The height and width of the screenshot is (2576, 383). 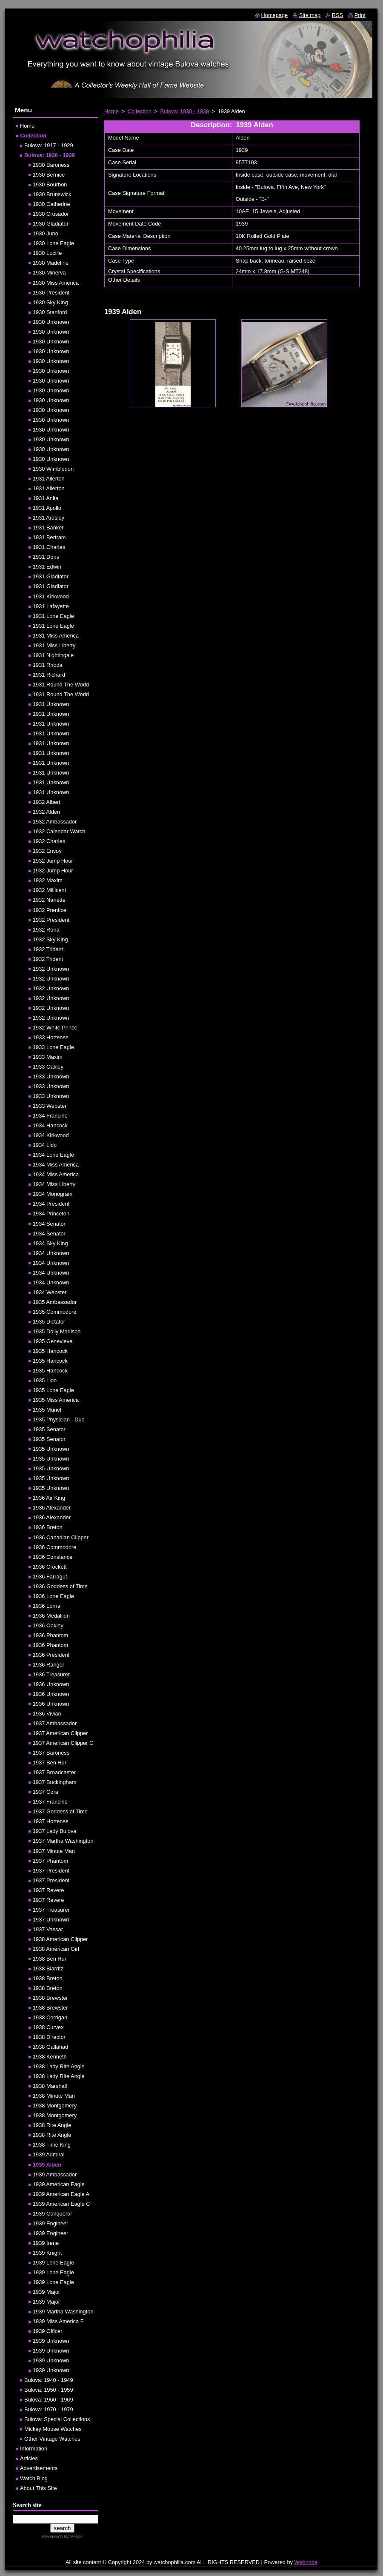 What do you see at coordinates (51, 1076) in the screenshot?
I see `1933 Unknown` at bounding box center [51, 1076].